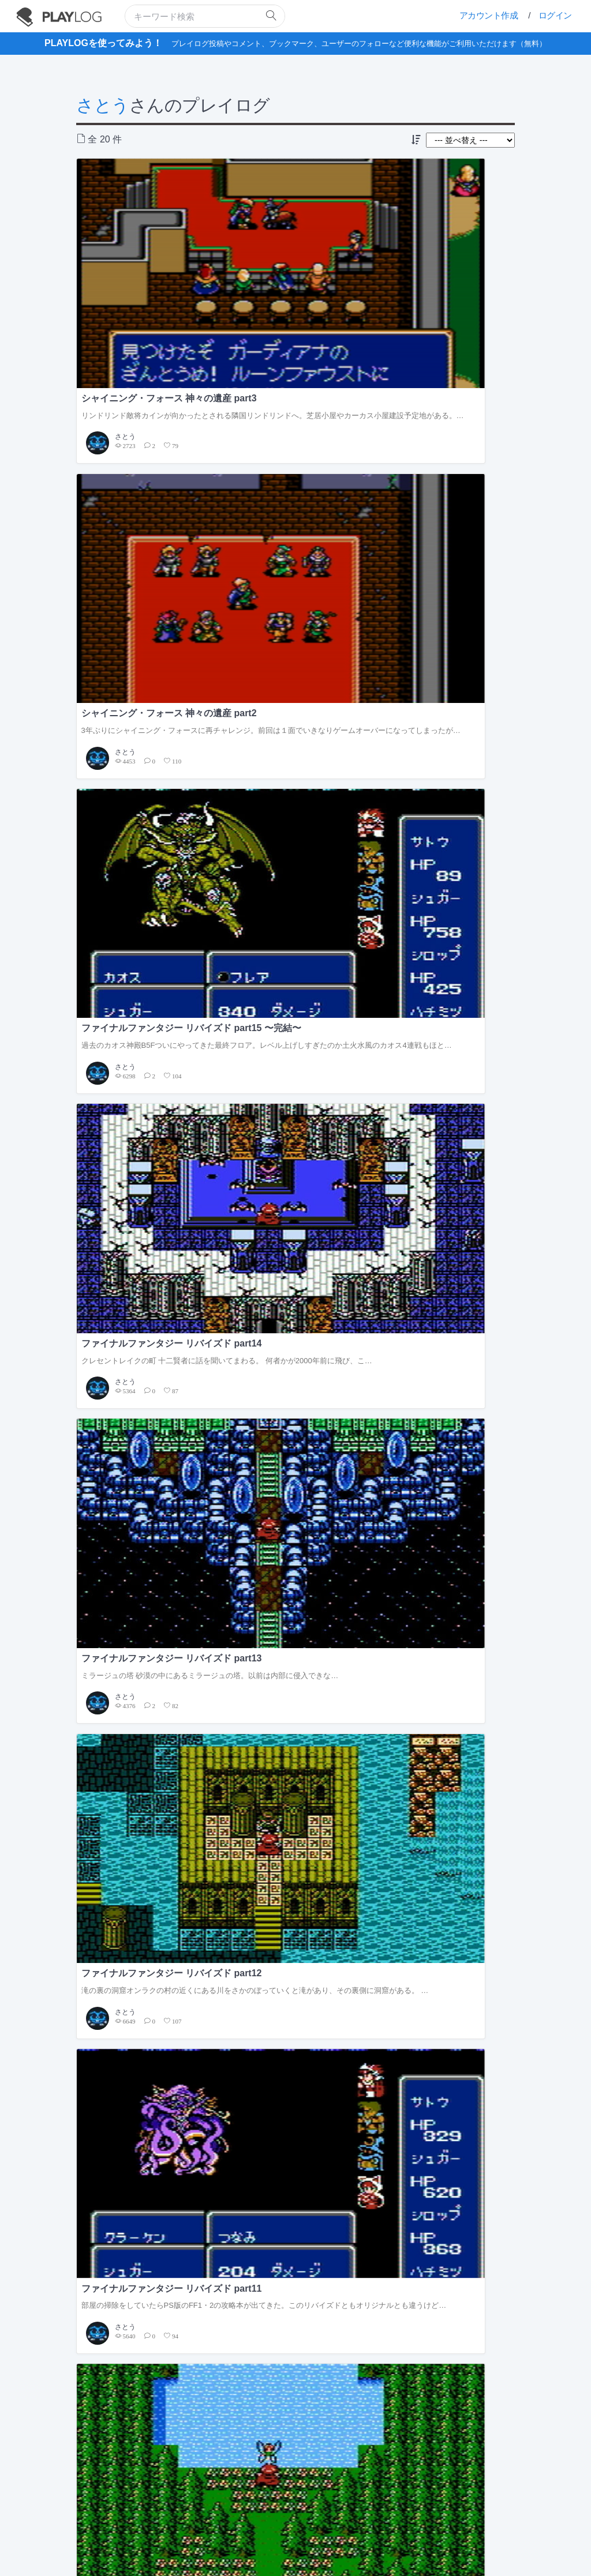 The image size is (591, 2576). What do you see at coordinates (441, 648) in the screenshot?
I see `ファイナルファンタジー リバイズド part9` at bounding box center [441, 648].